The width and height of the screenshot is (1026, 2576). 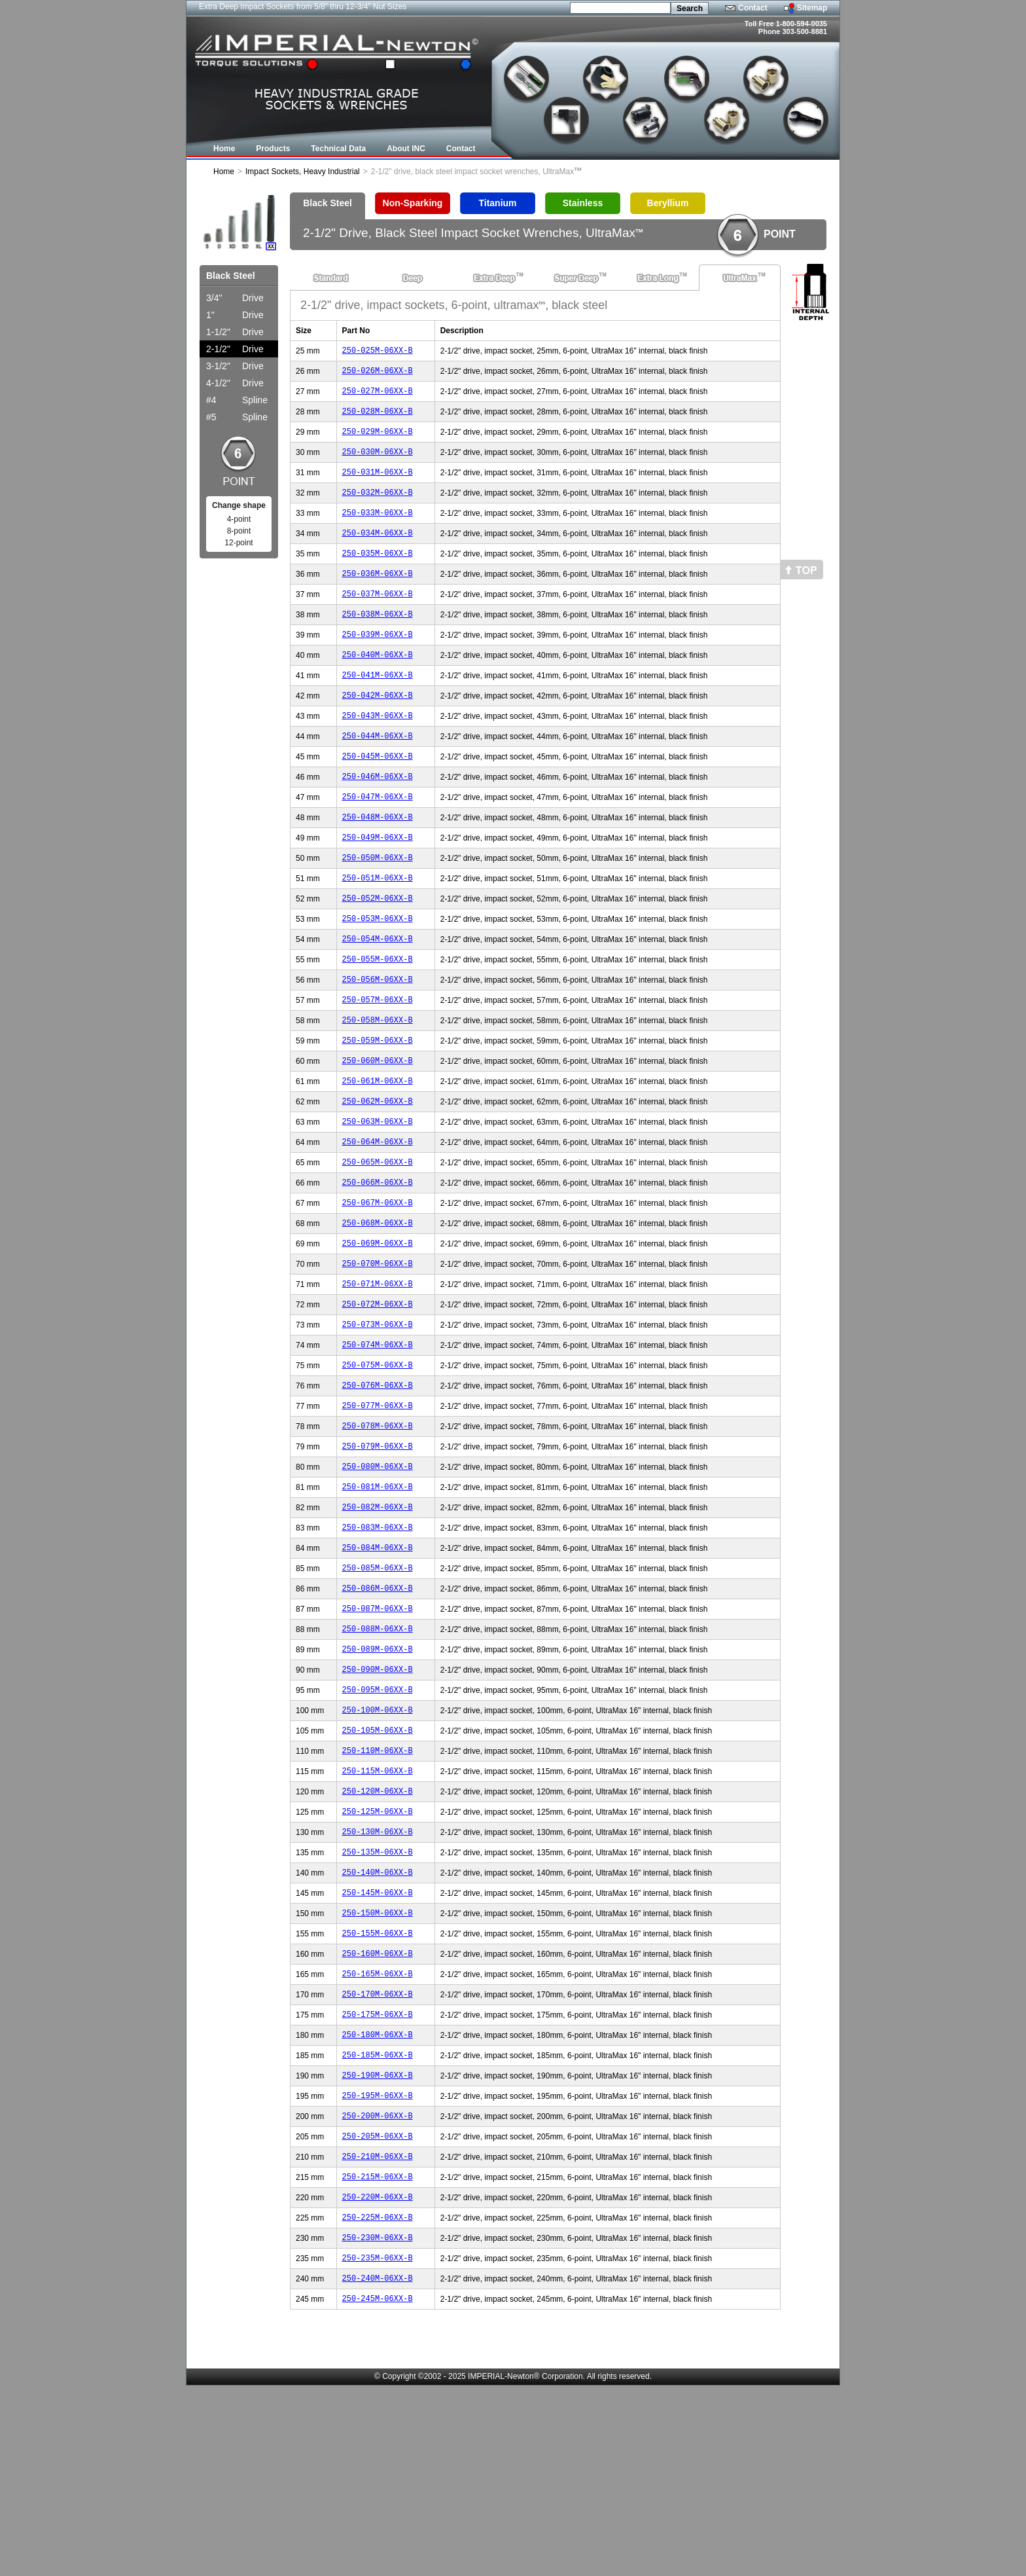 What do you see at coordinates (812, 7) in the screenshot?
I see `Sitemap` at bounding box center [812, 7].